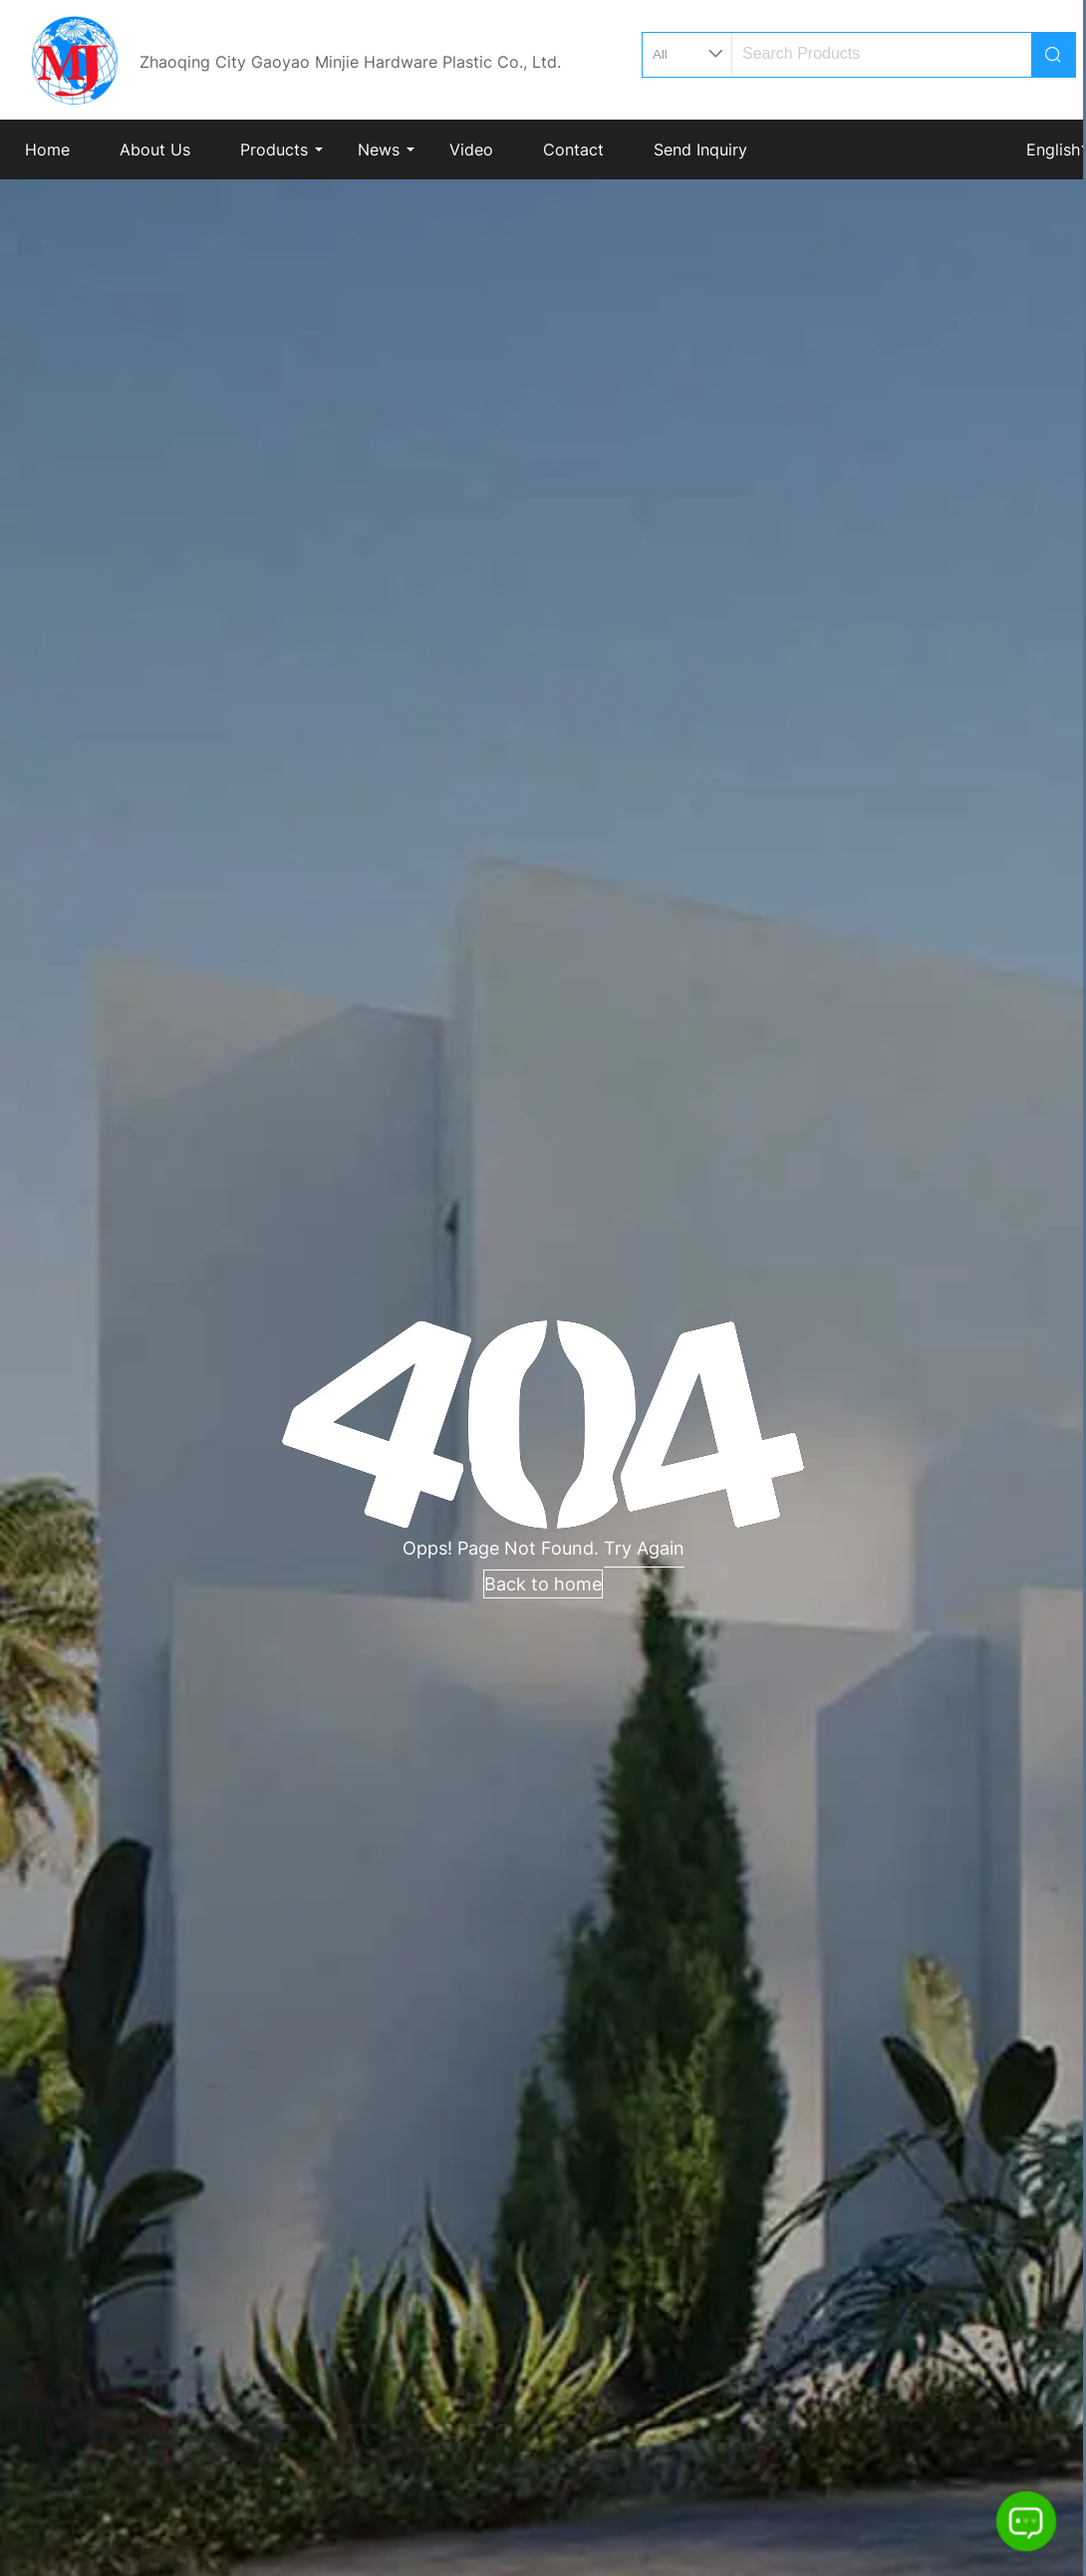  I want to click on About Us, so click(155, 149).